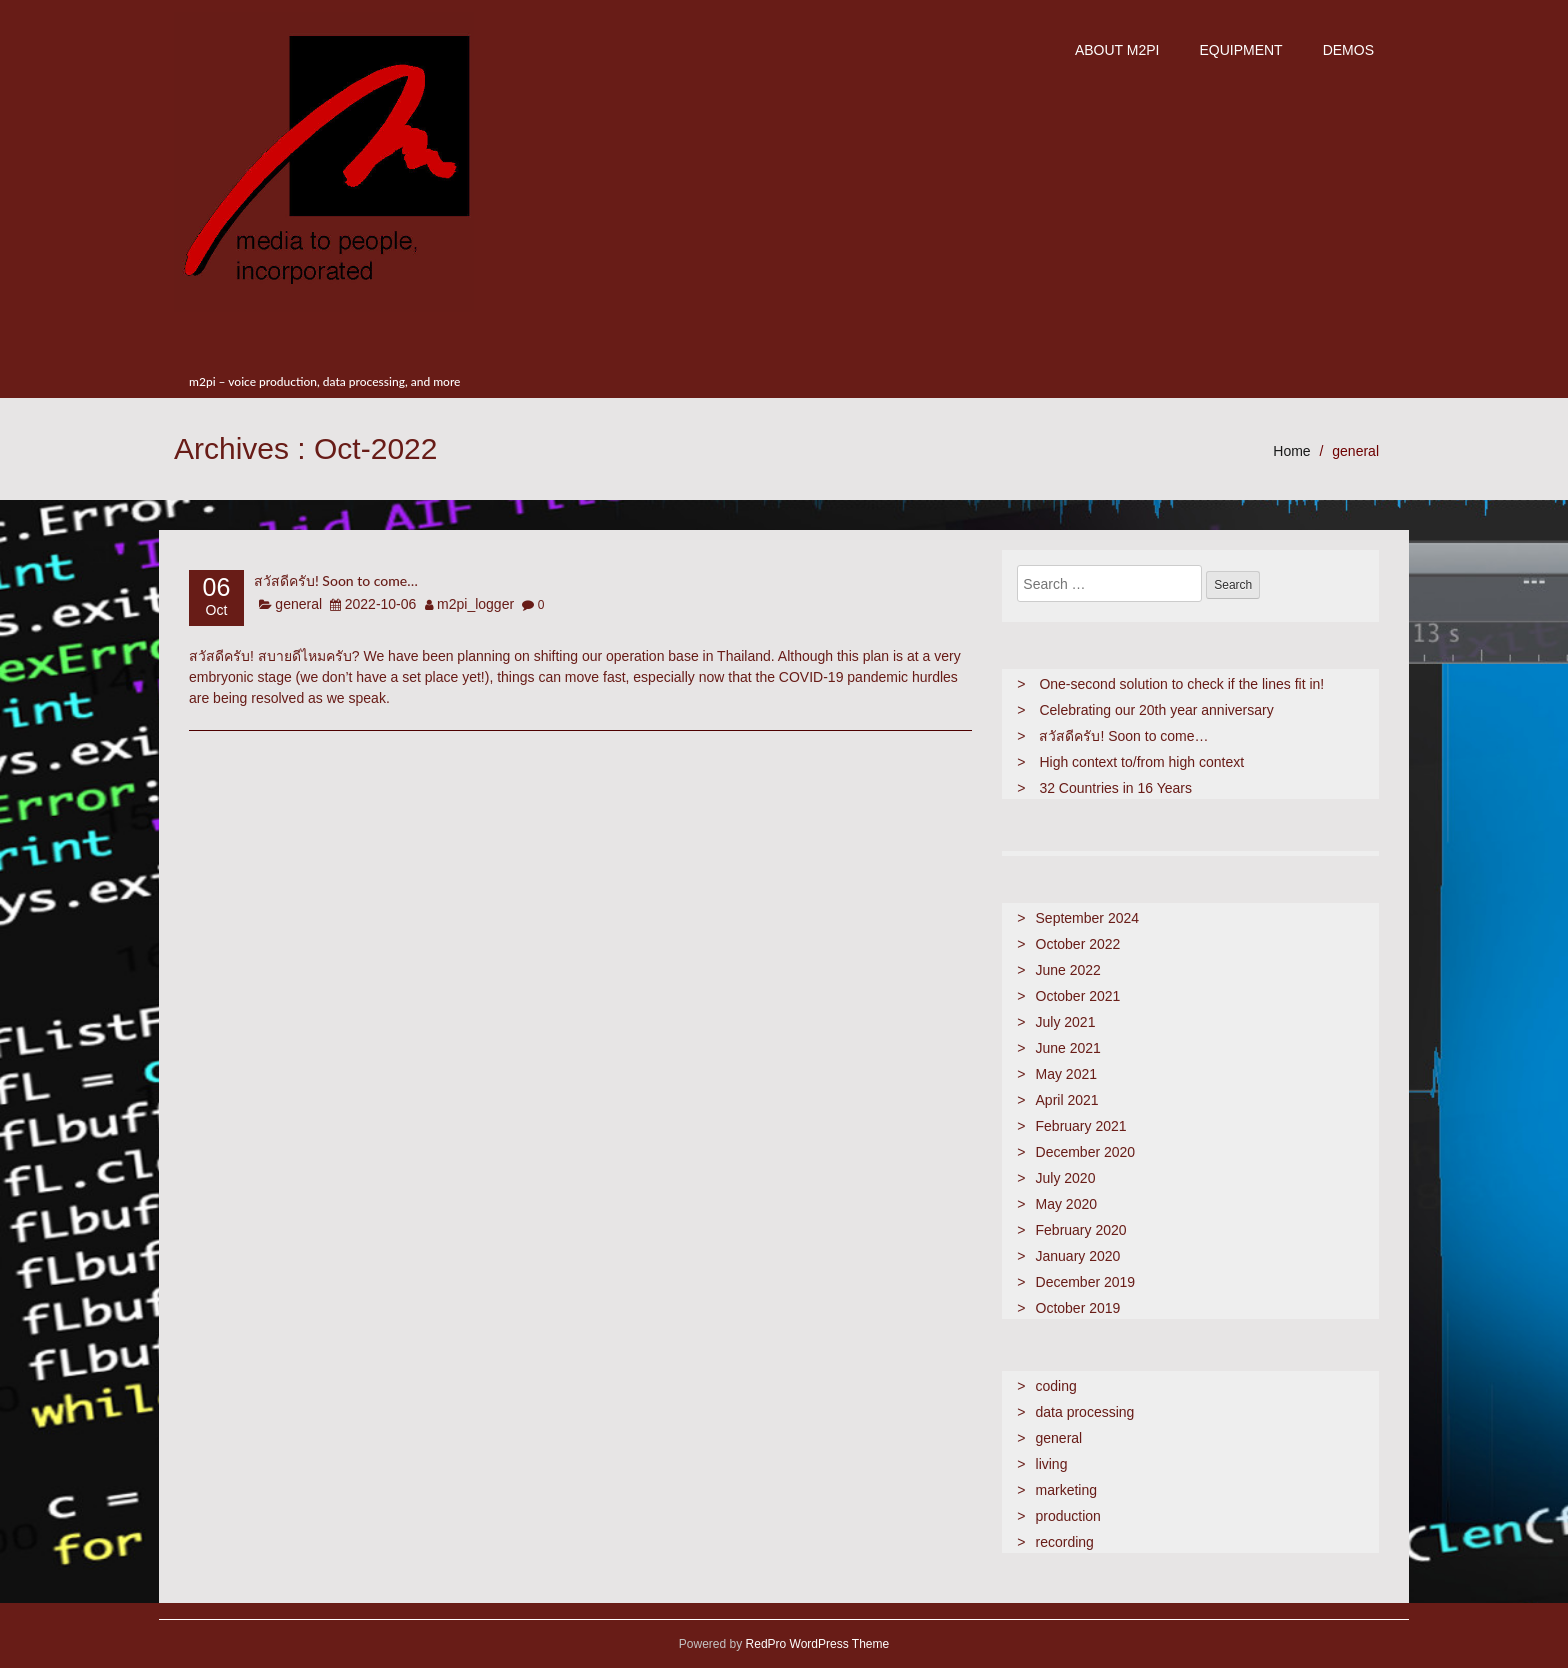 This screenshot has width=1568, height=1668. Describe the element at coordinates (1181, 684) in the screenshot. I see `One-second solution to check if the lines fit in!` at that location.